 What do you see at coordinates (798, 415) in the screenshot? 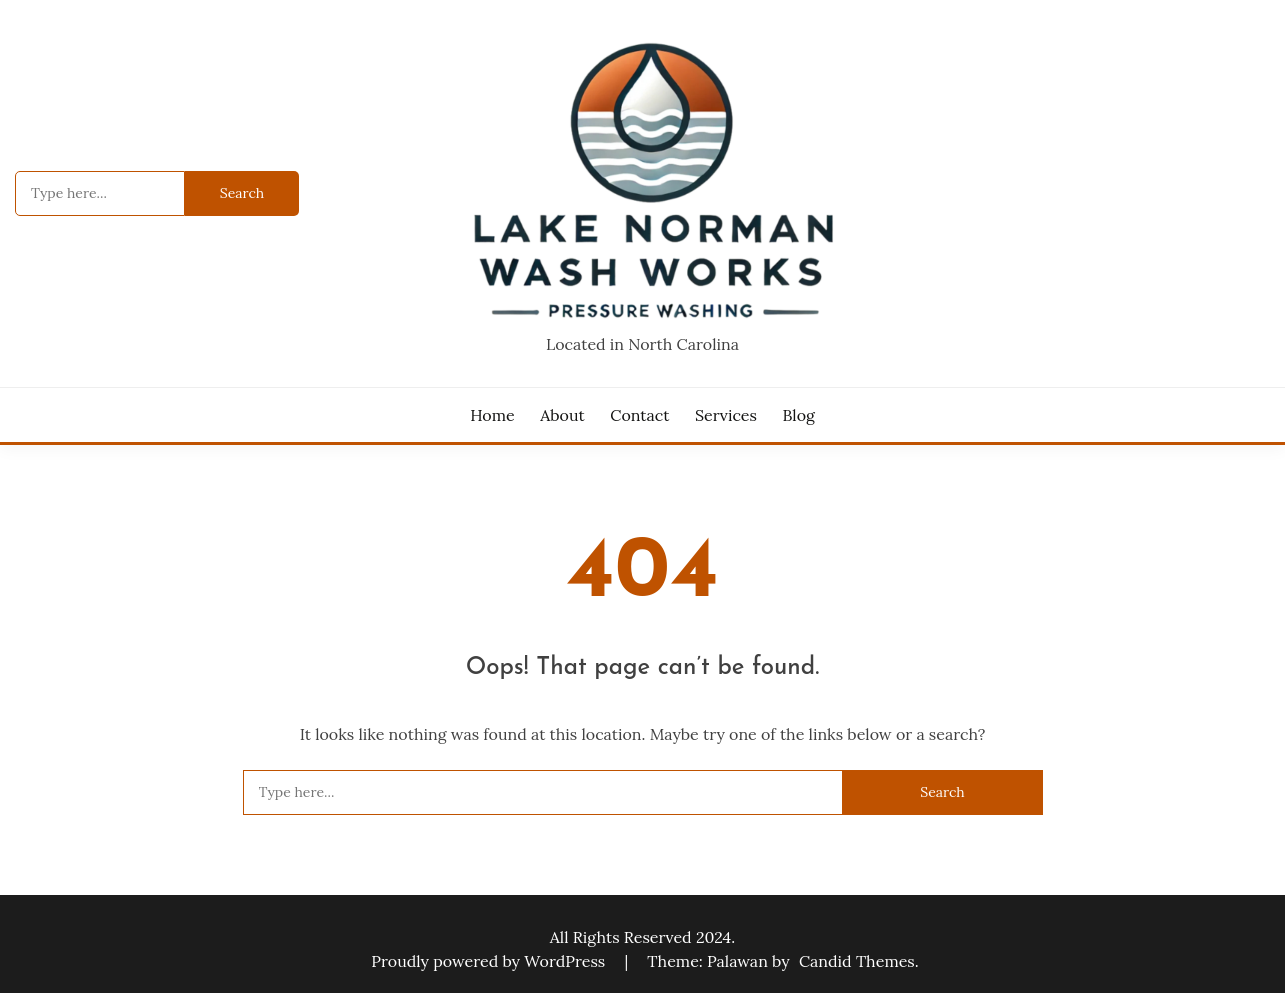
I see `Blog` at bounding box center [798, 415].